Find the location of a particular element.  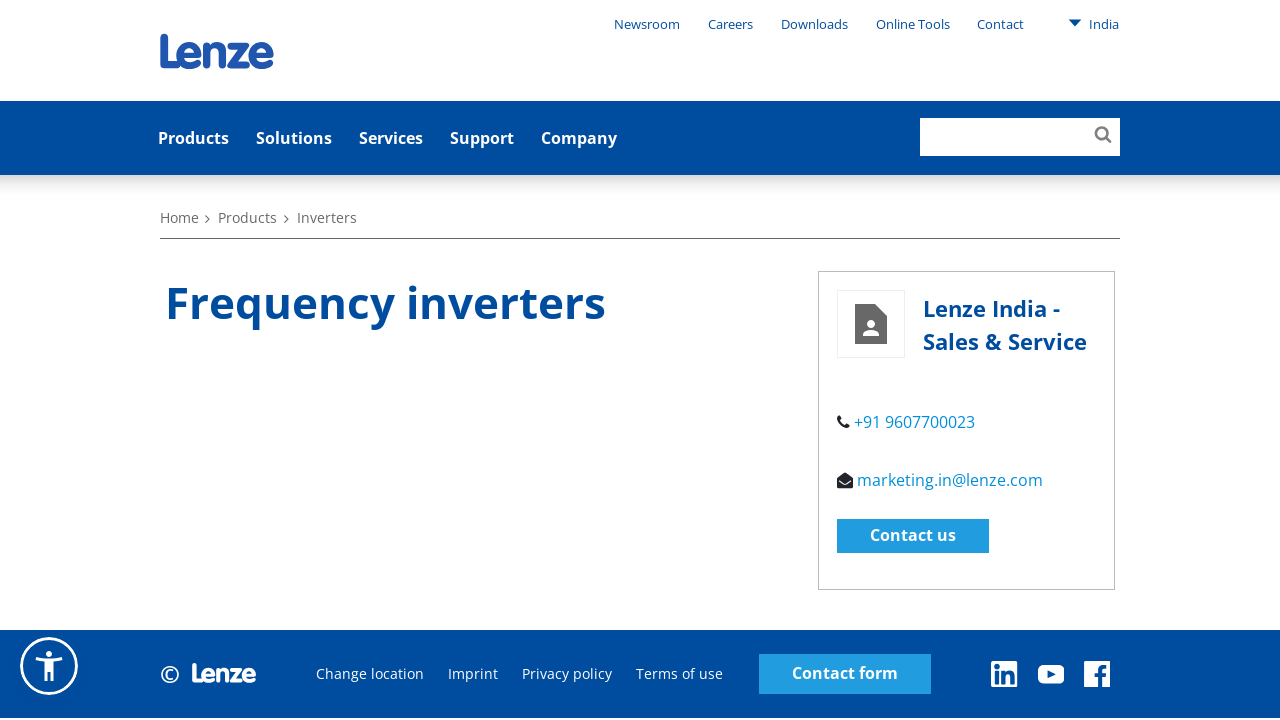

Services is located at coordinates (391, 138).